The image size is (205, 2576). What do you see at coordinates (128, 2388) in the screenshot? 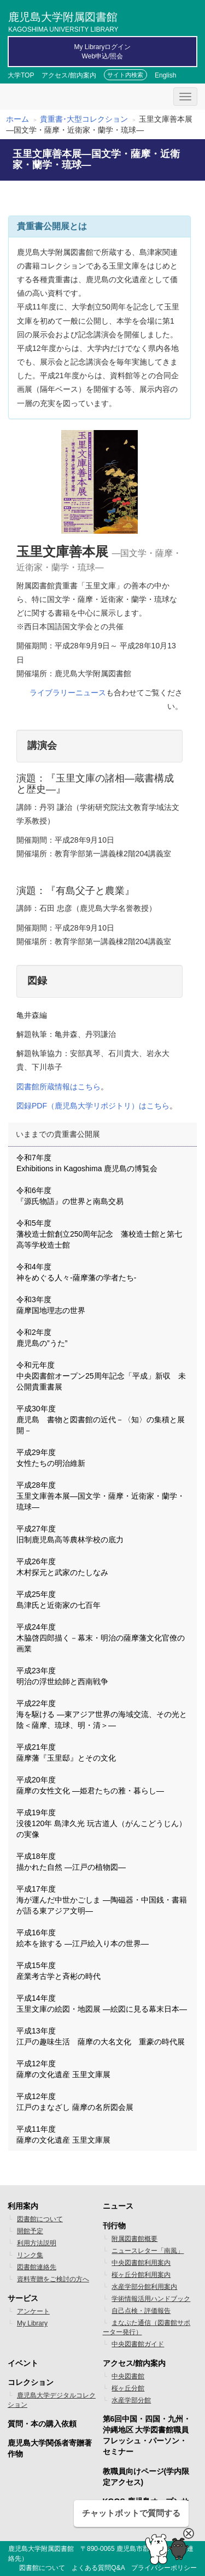
I see `桜ヶ丘分館` at bounding box center [128, 2388].